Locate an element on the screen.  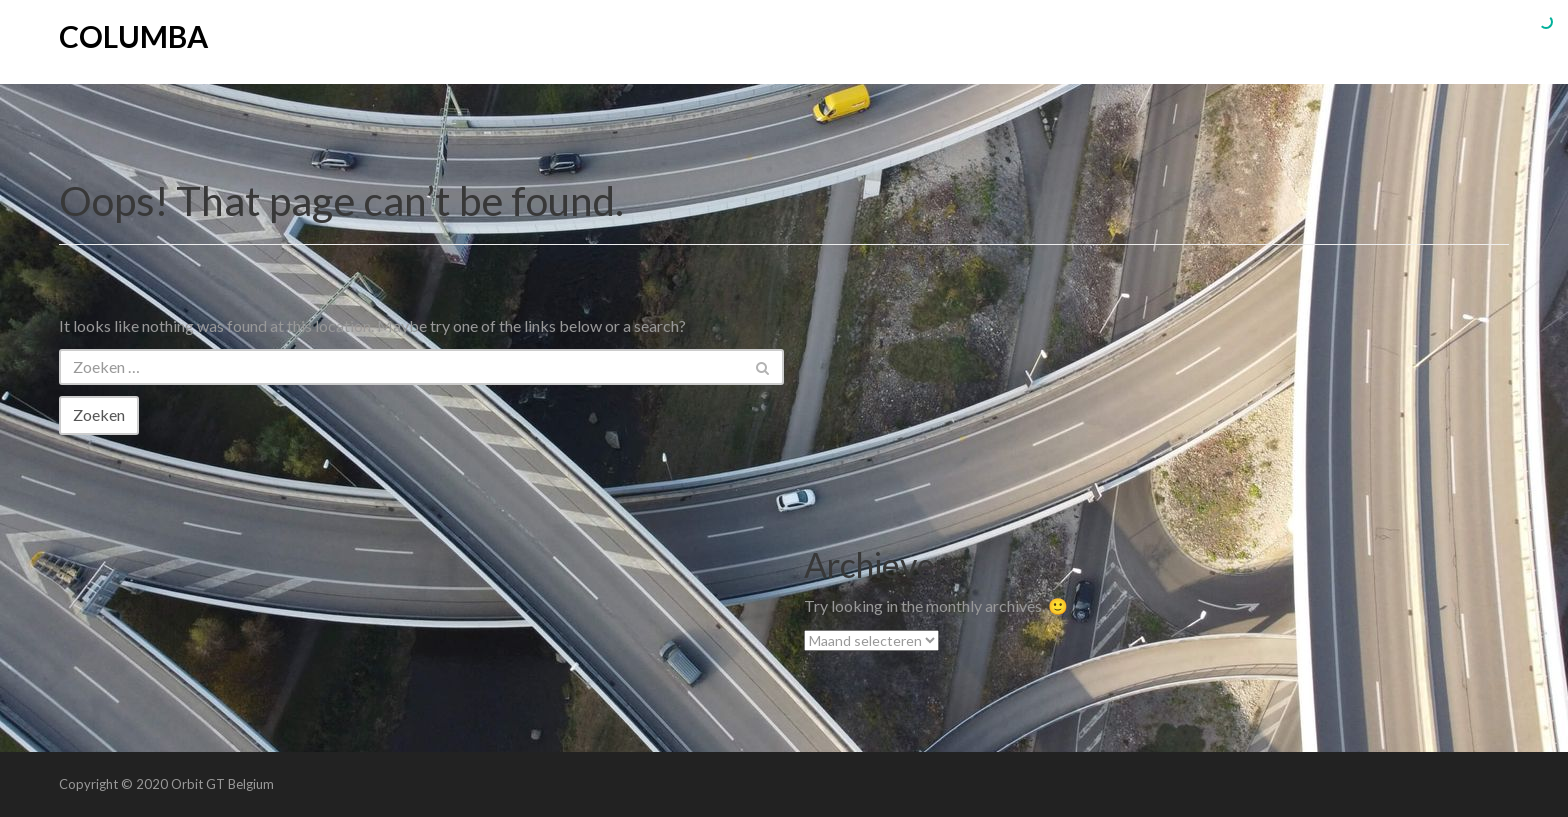
Copyright © 2020 Orbit GT Belgium is located at coordinates (166, 784).